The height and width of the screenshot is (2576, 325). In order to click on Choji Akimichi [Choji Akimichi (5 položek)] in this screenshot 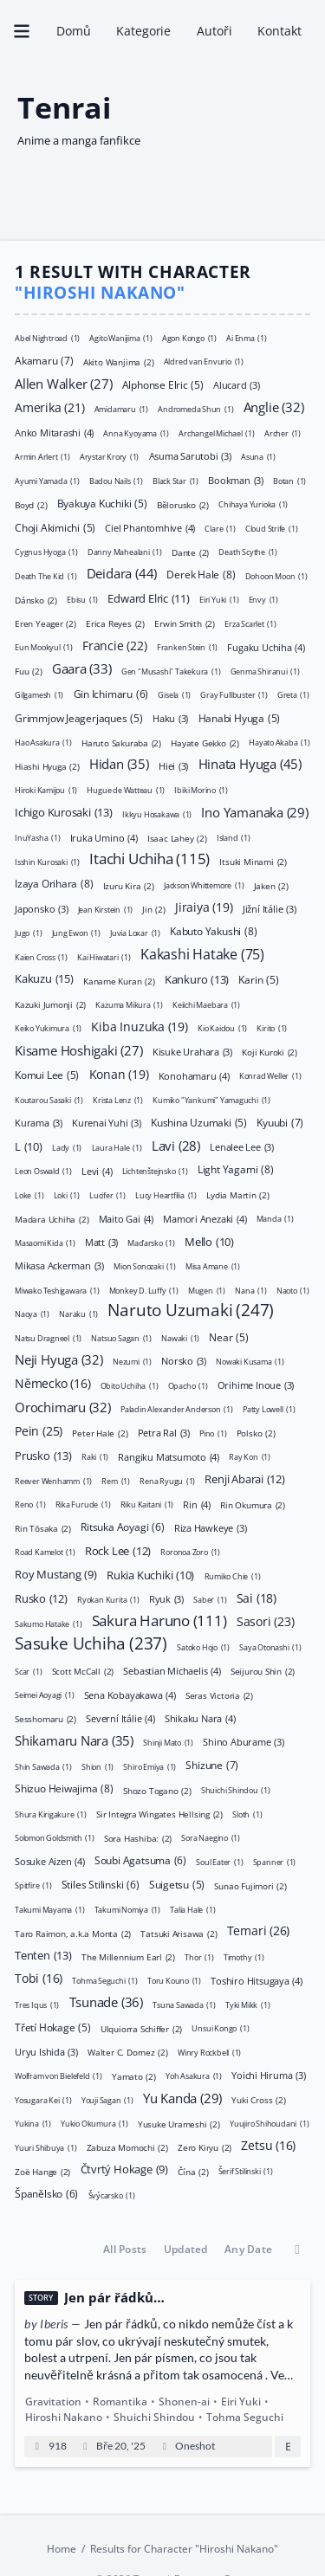, I will do `click(55, 527)`.